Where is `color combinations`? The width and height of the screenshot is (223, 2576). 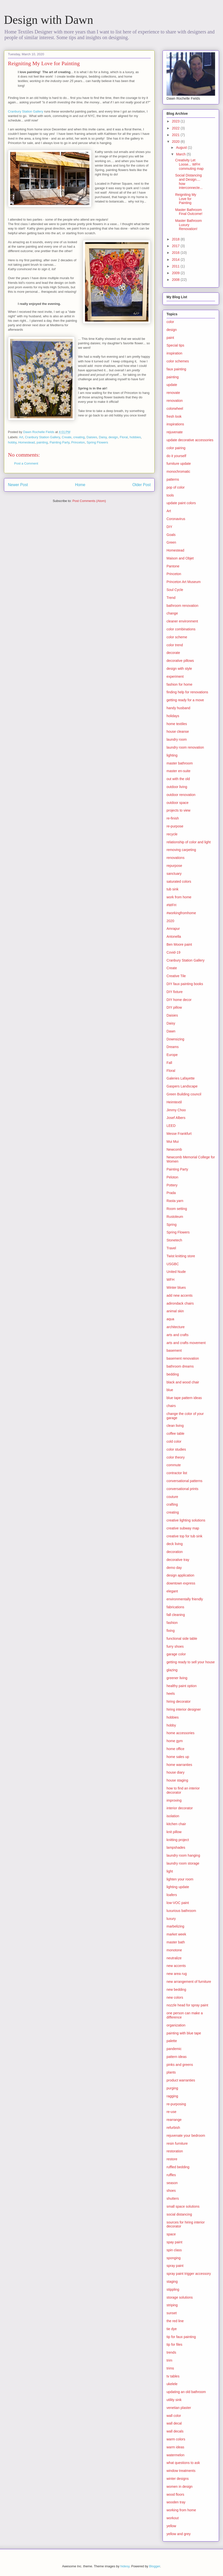
color combinations is located at coordinates (181, 629).